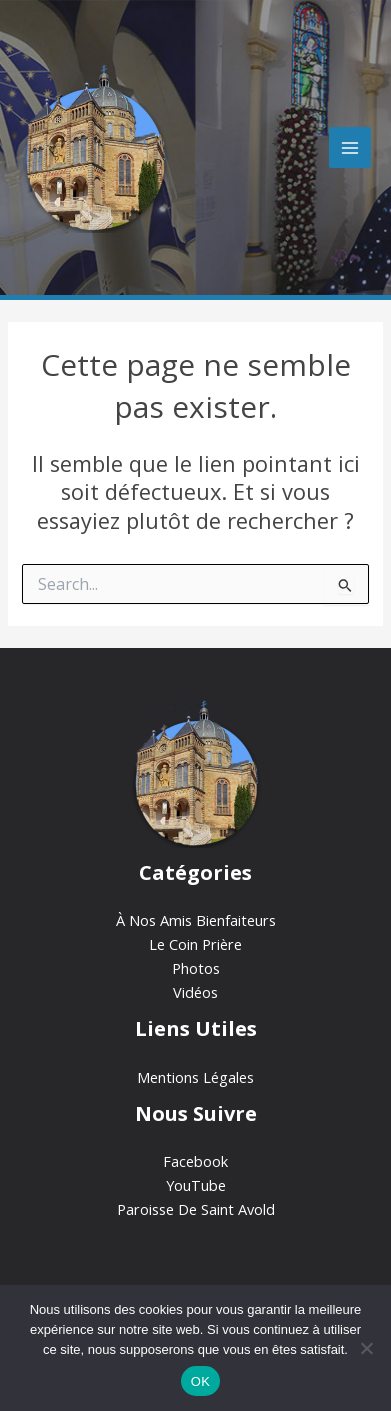 This screenshot has width=391, height=1411. Describe the element at coordinates (350, 148) in the screenshot. I see `[Permutateur du menu principal]` at that location.